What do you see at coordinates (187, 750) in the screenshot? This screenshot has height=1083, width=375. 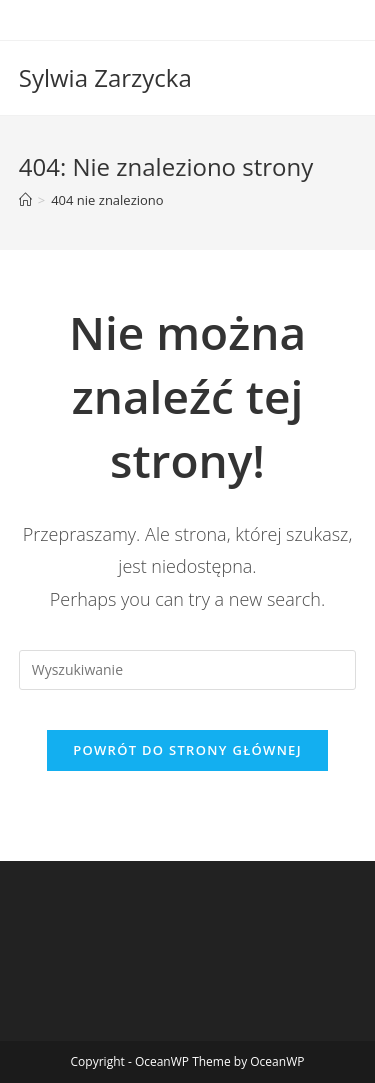 I see `Powrót do strony głównej` at bounding box center [187, 750].